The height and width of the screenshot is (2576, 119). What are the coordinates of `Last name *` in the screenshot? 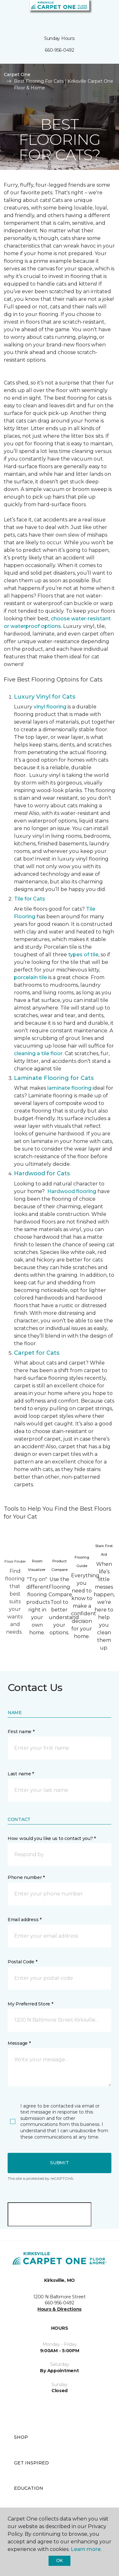 It's located at (21, 1774).